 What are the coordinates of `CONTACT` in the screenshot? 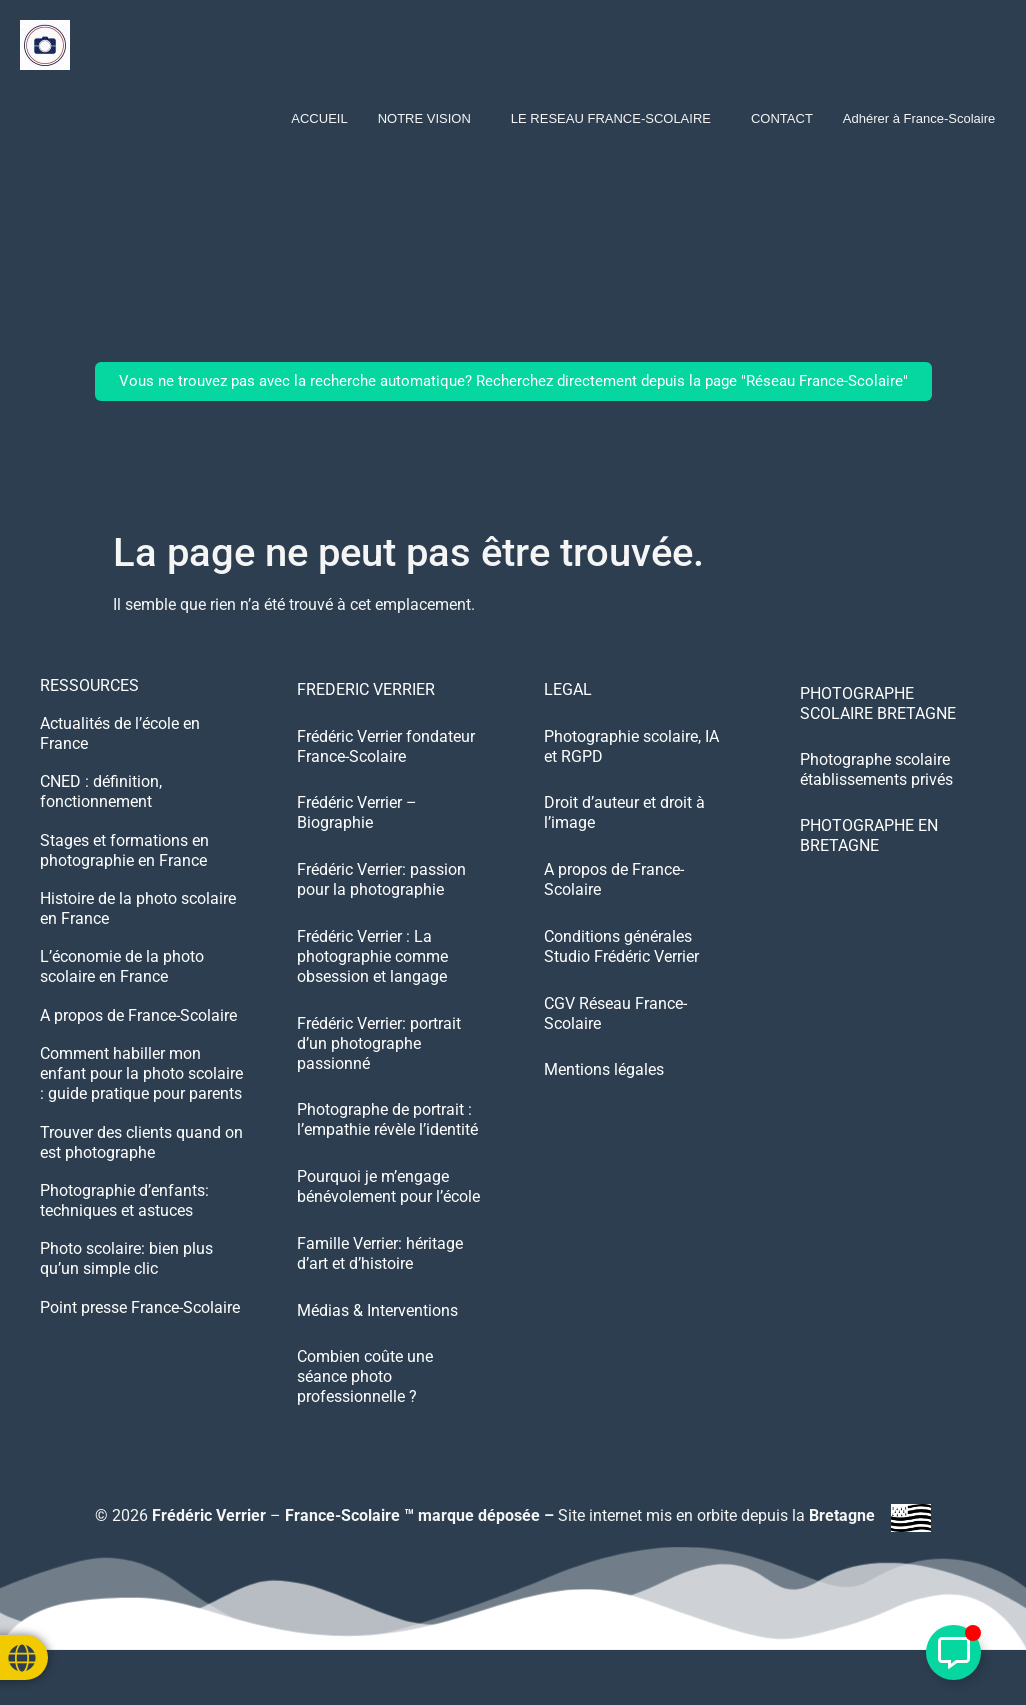 It's located at (782, 118).